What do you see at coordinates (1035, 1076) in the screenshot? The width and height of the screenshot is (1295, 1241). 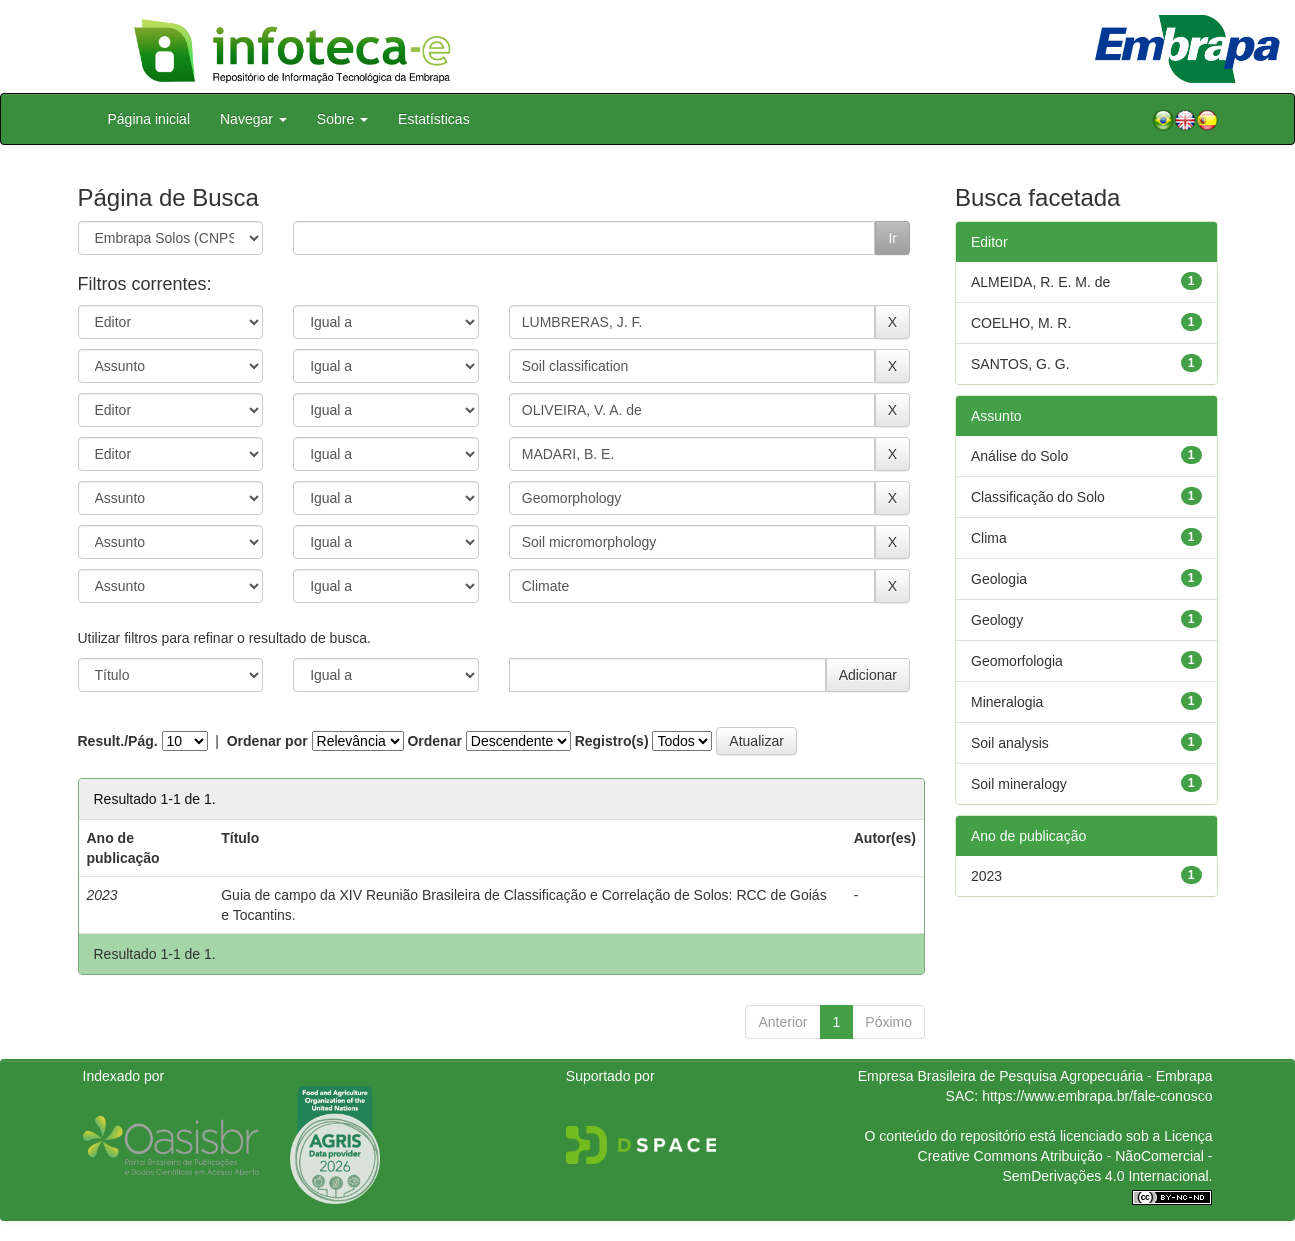 I see `Empresa Brasileira de Pesquisa Agropecuária - Embrapa` at bounding box center [1035, 1076].